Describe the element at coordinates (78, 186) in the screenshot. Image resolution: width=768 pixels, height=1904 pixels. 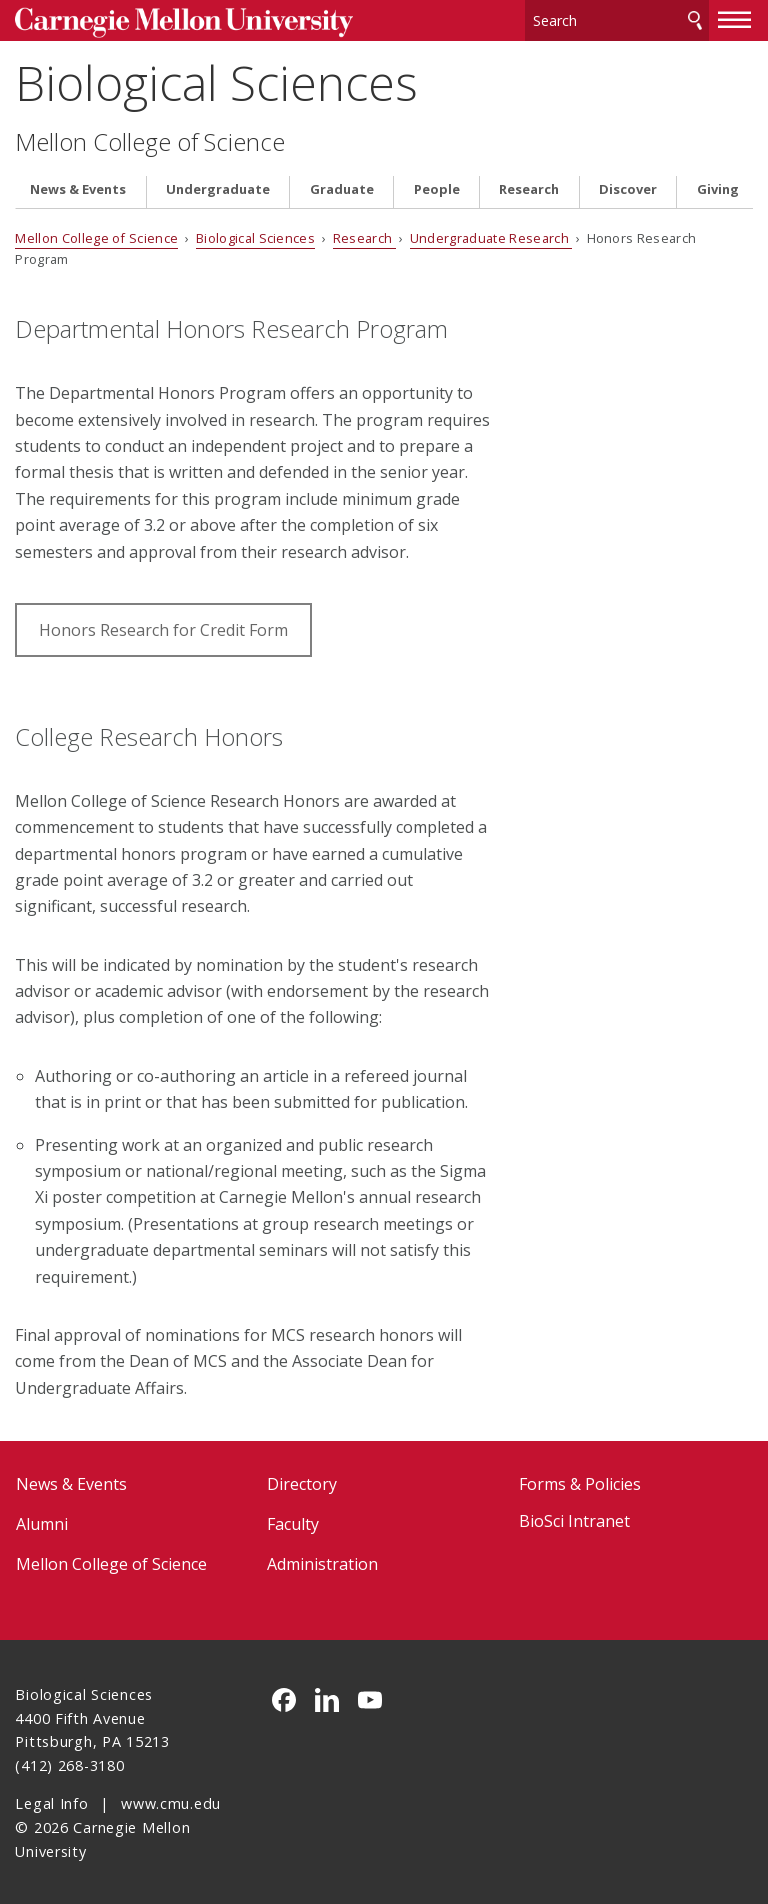
I see `News & Events` at that location.